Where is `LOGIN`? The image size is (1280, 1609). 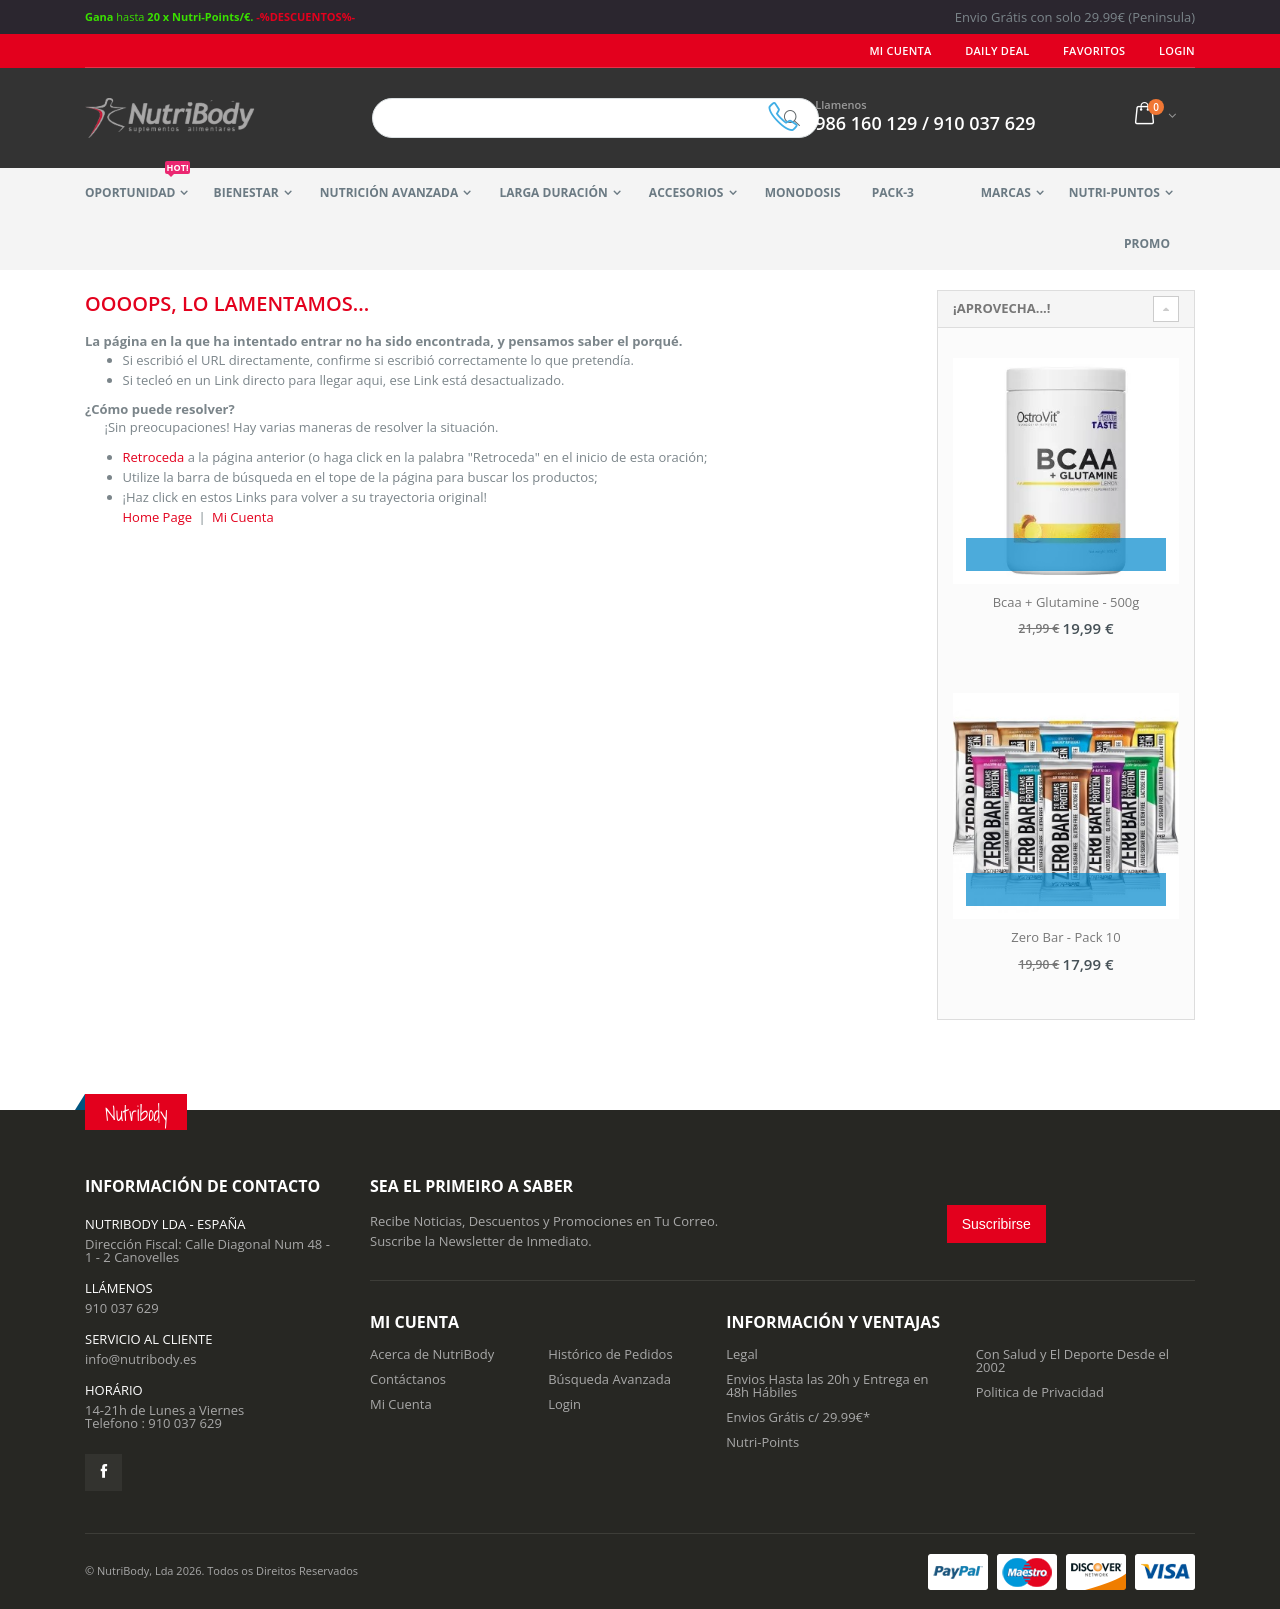
LOGIN is located at coordinates (1177, 50).